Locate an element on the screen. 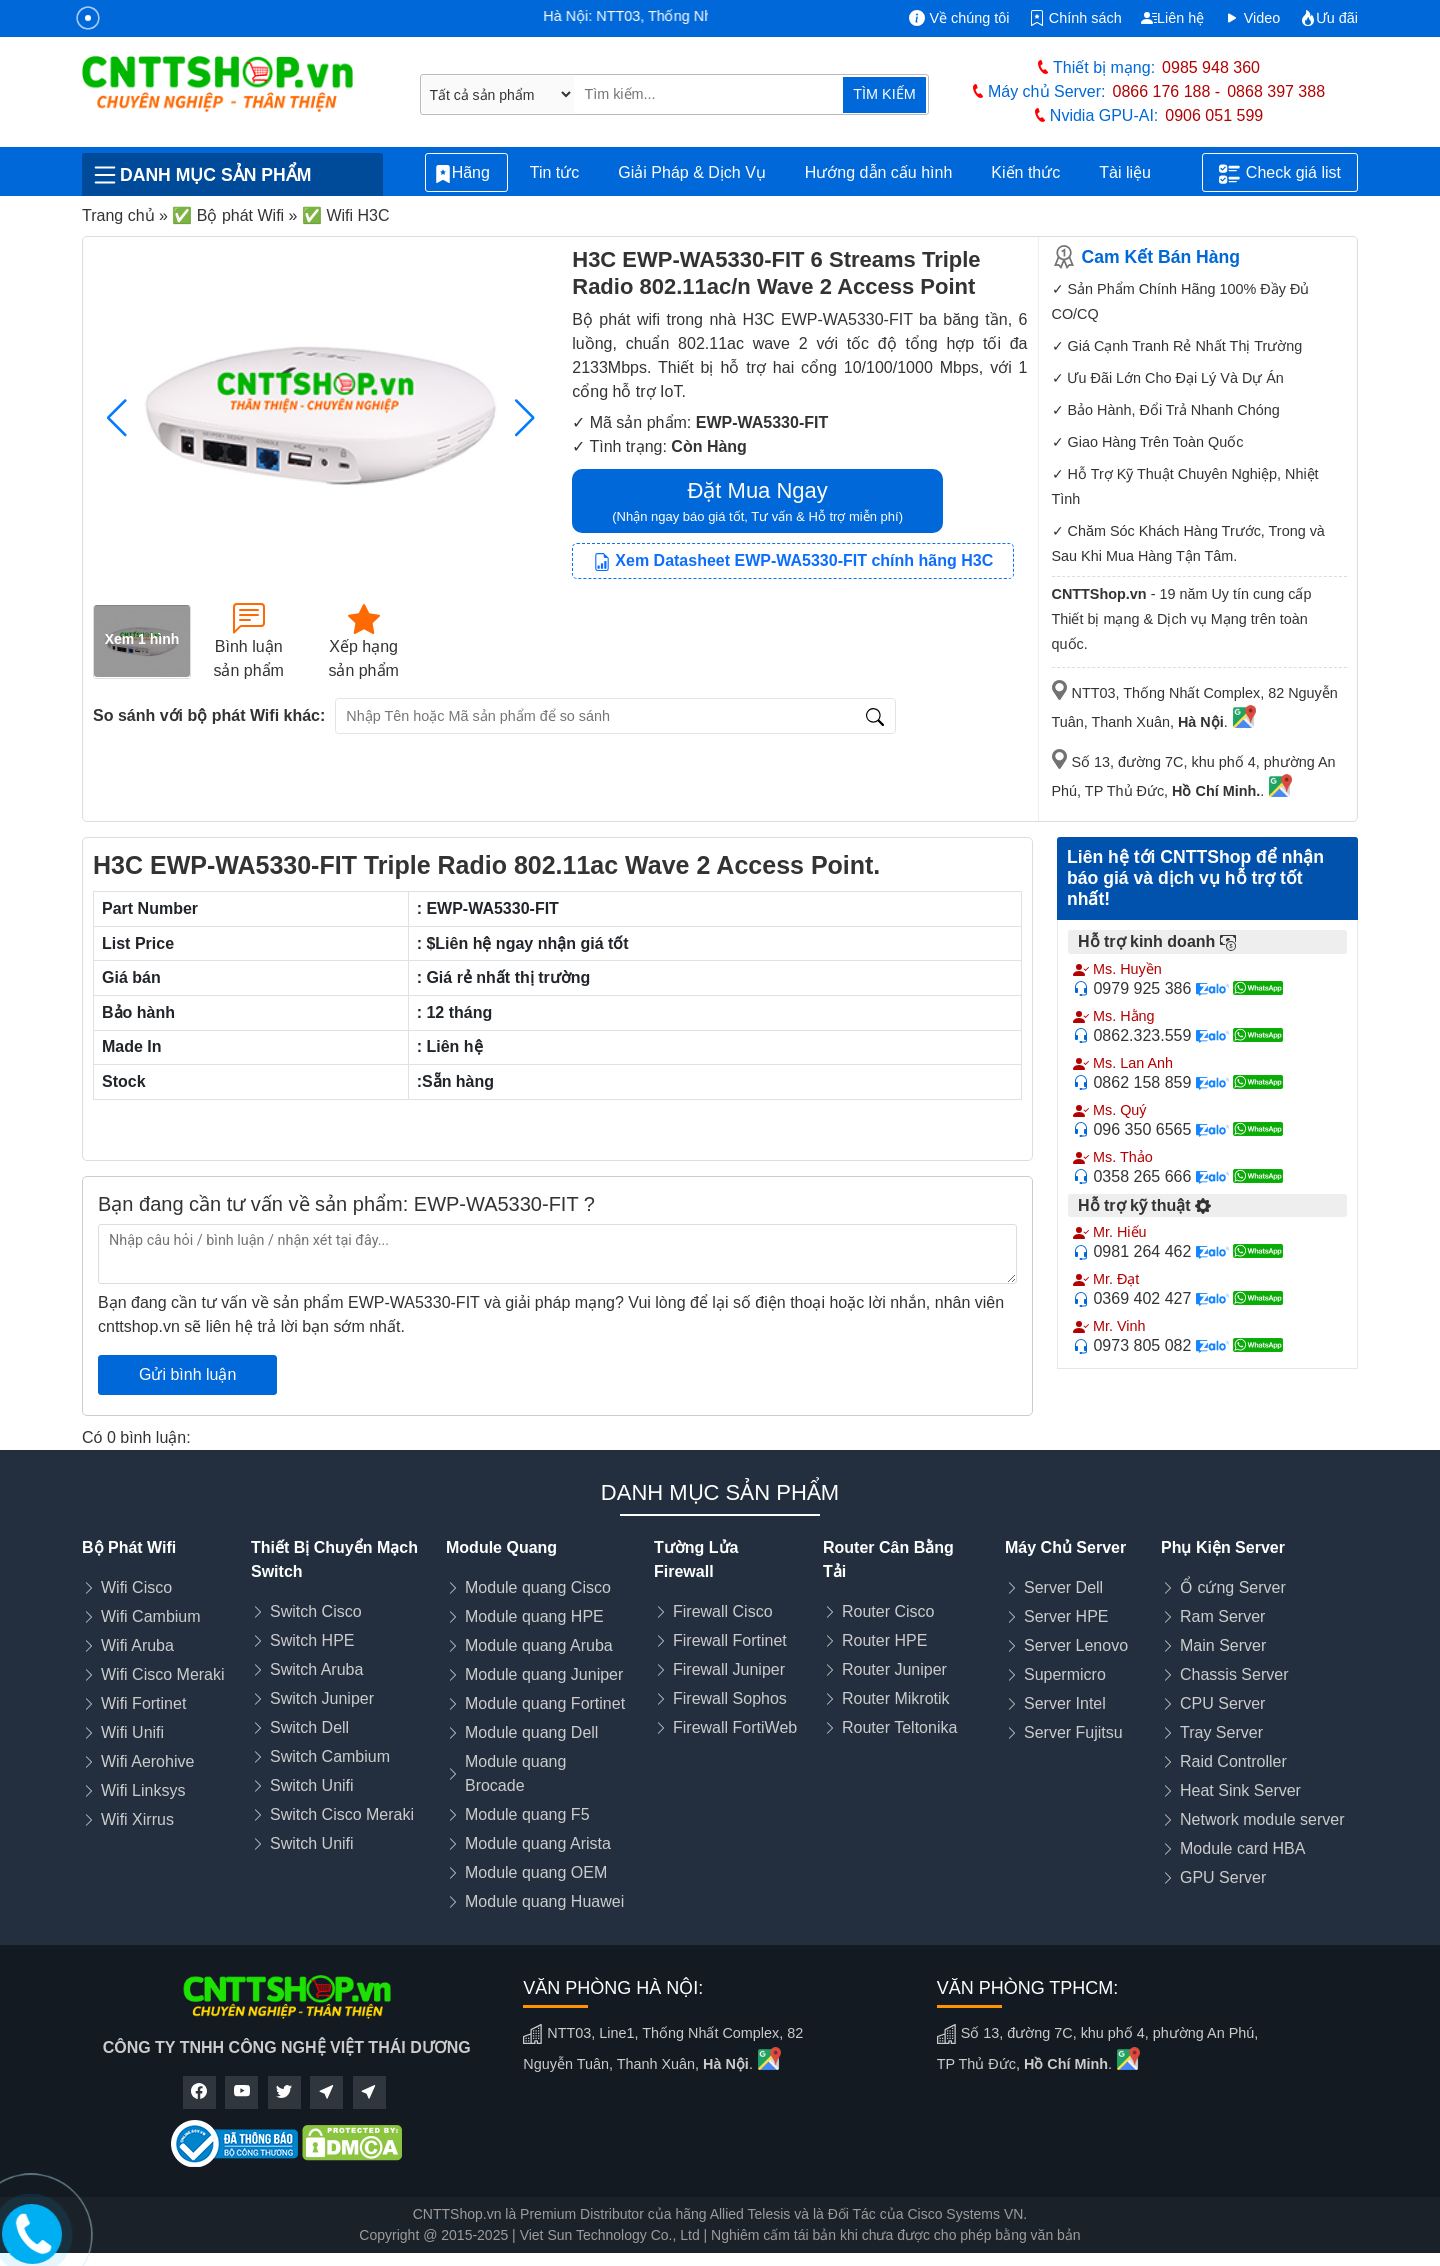  Check giá list is located at coordinates (1280, 174).